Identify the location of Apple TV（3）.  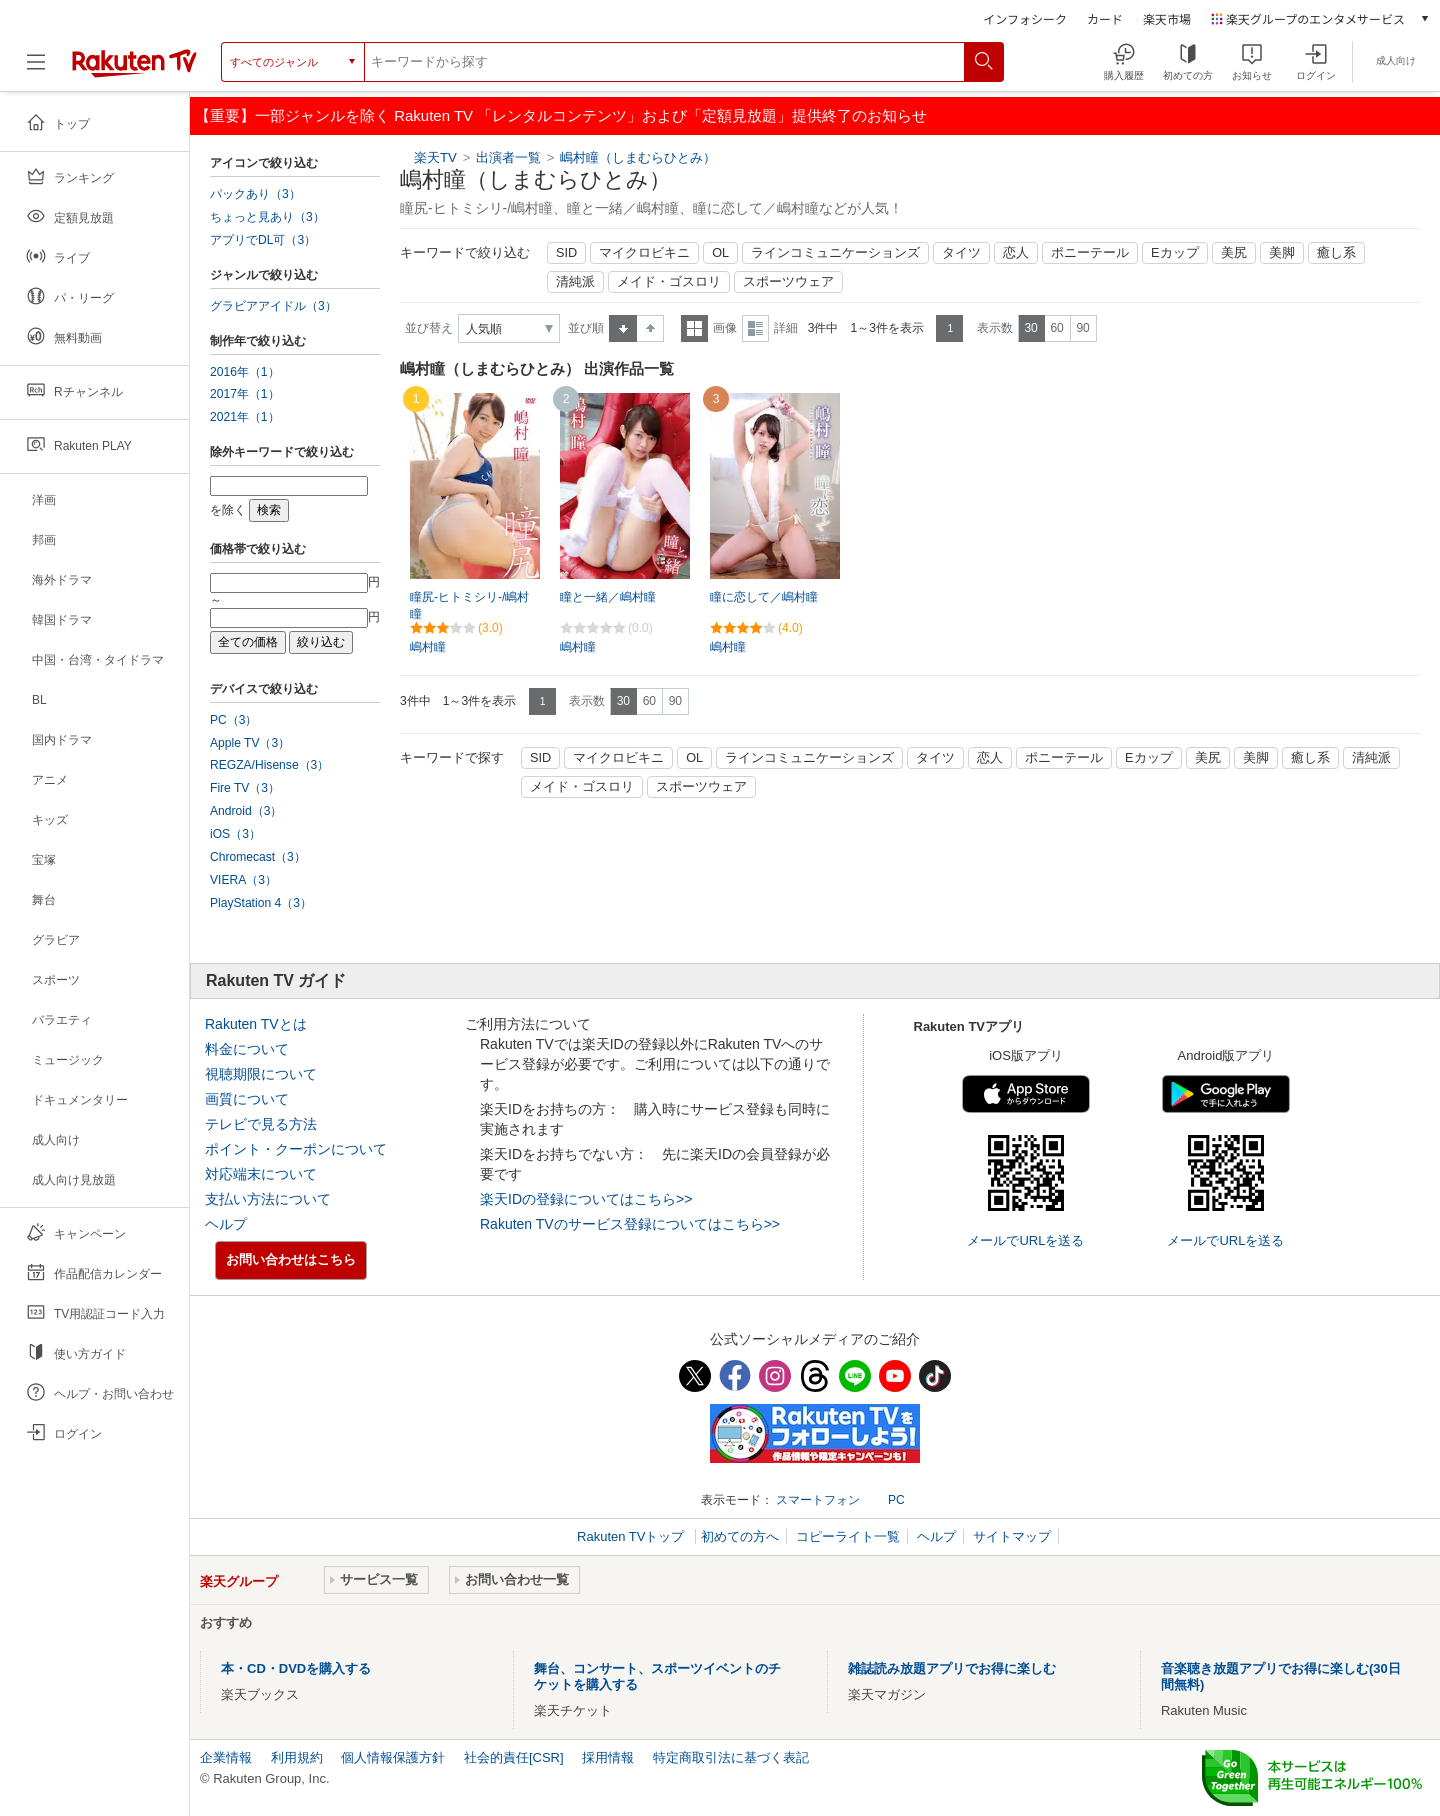
(250, 743).